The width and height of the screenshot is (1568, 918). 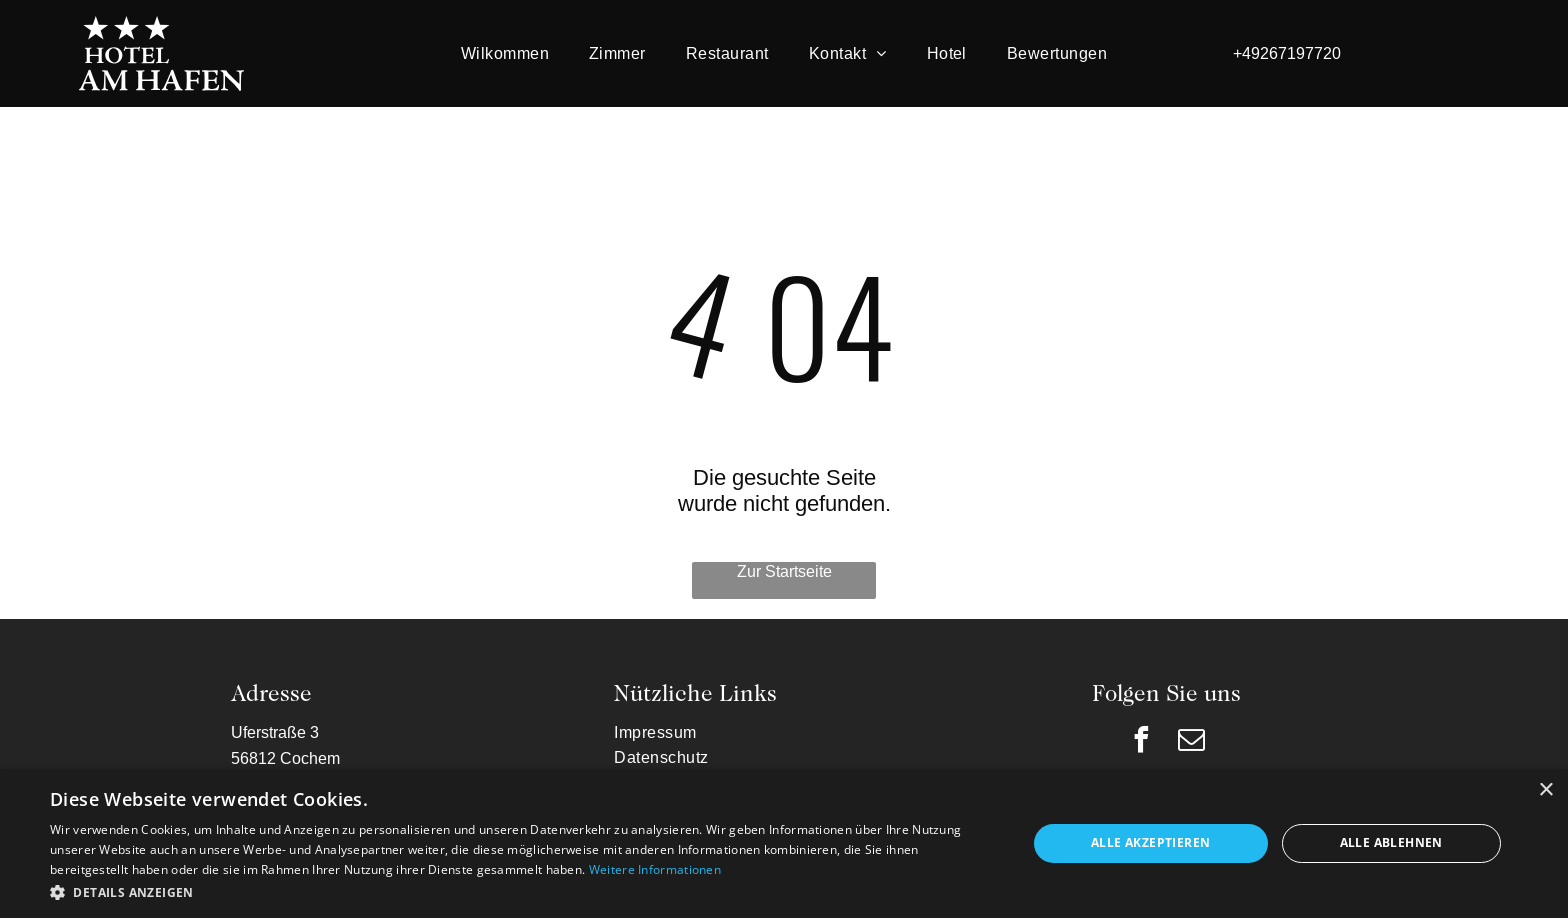 I want to click on [email], so click(x=1192, y=742).